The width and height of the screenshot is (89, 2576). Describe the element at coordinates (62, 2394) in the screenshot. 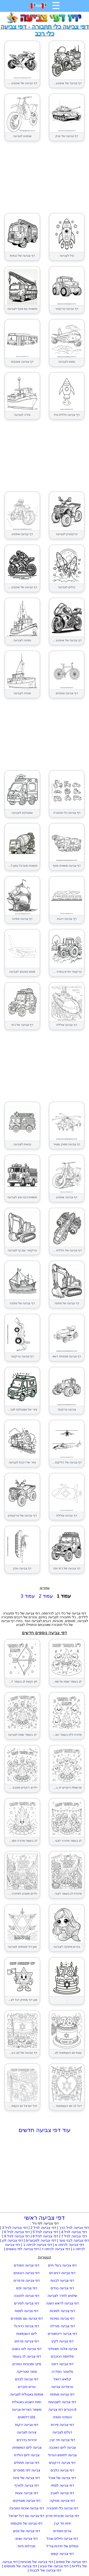

I see `דפי צביעה אותיות` at that location.